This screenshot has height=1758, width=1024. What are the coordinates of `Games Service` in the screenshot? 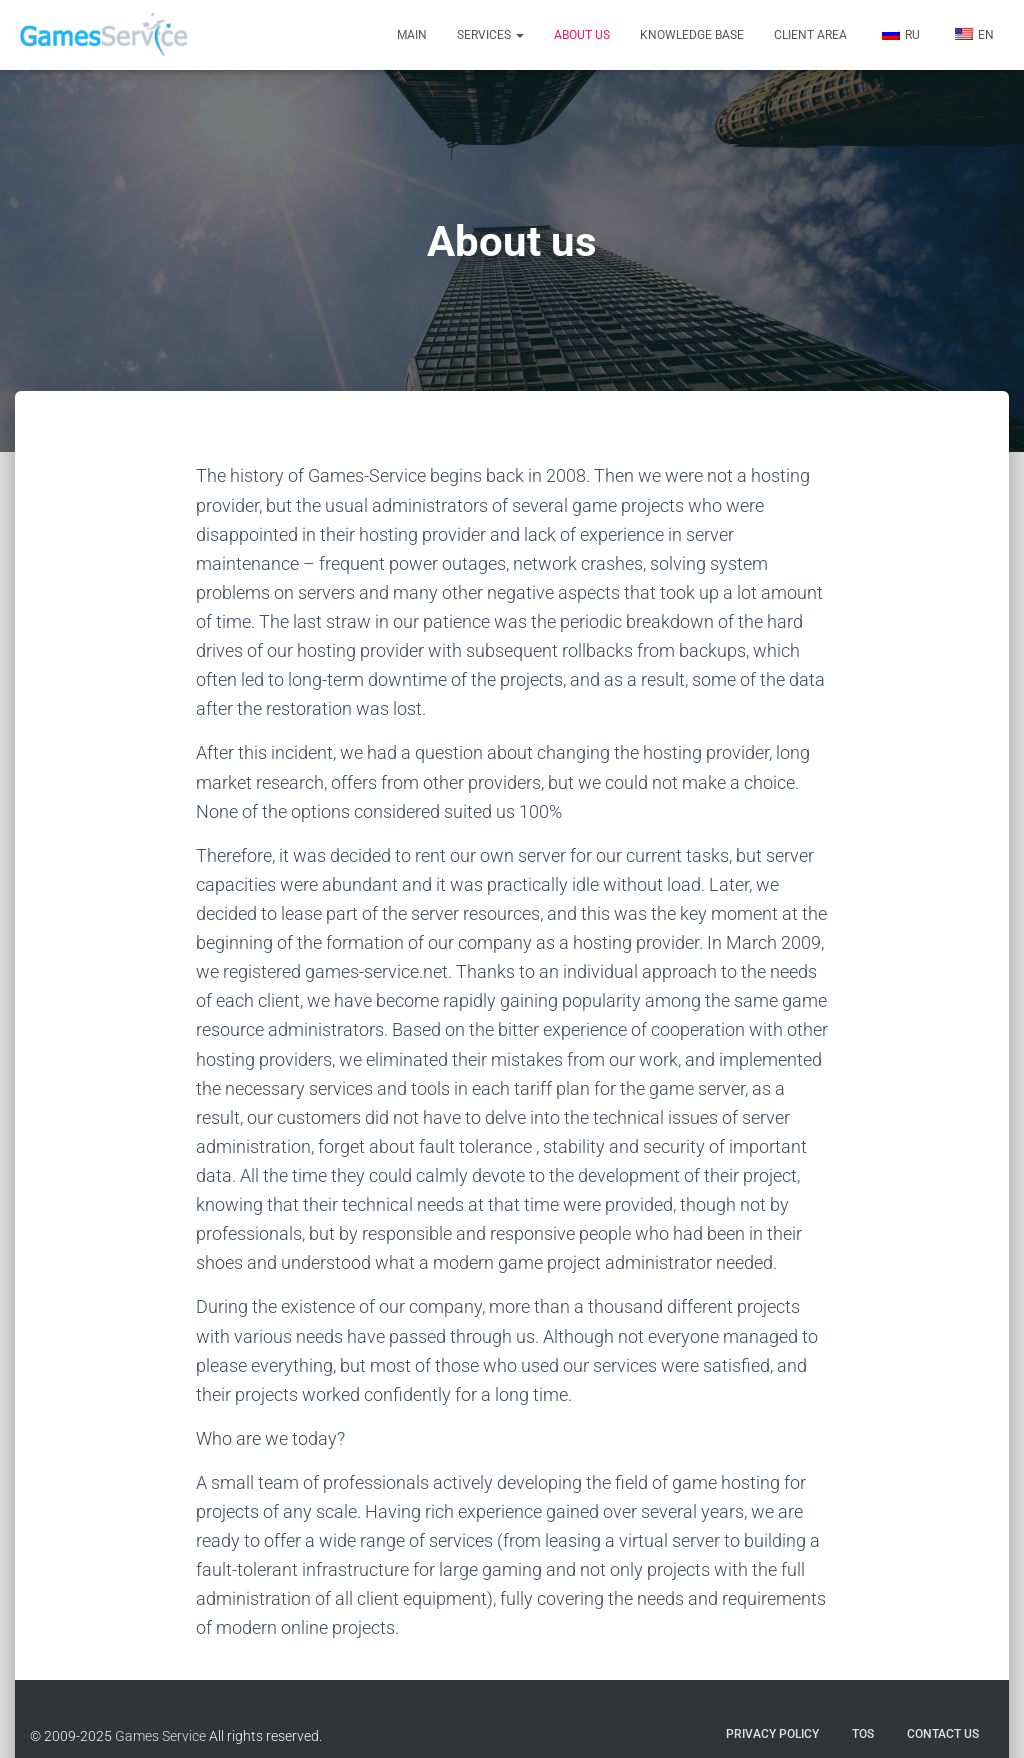 It's located at (160, 1736).